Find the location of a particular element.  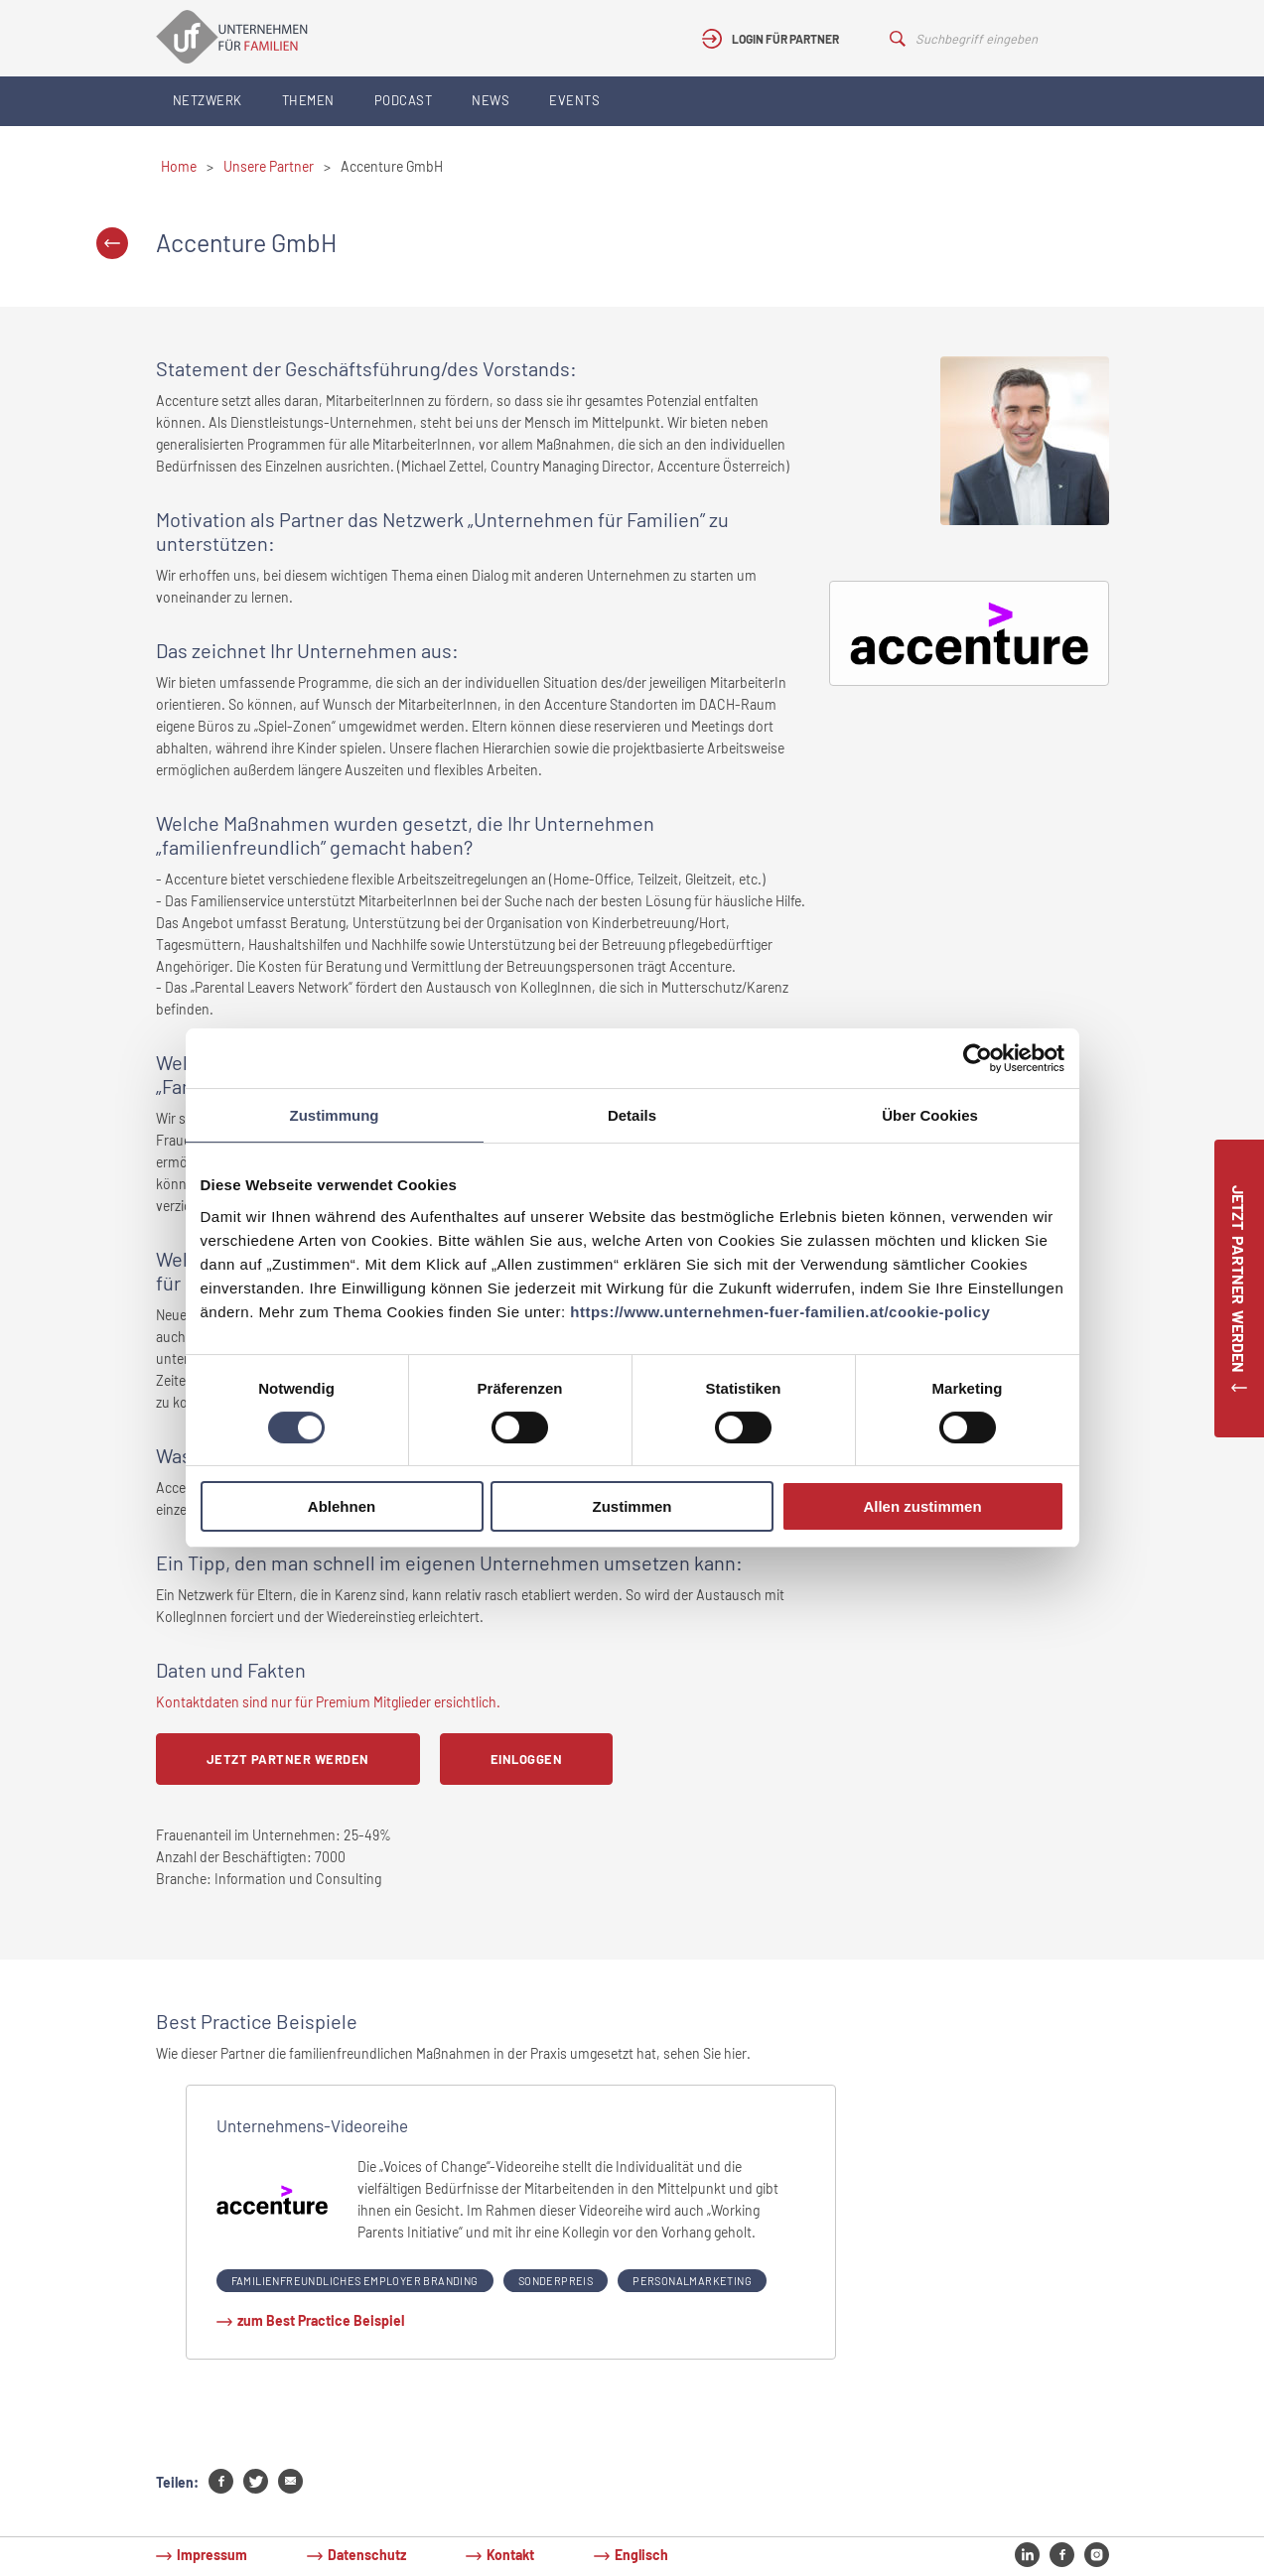

https://www.unternehmen-fuer-familien.at/cookie-policy is located at coordinates (780, 1311).